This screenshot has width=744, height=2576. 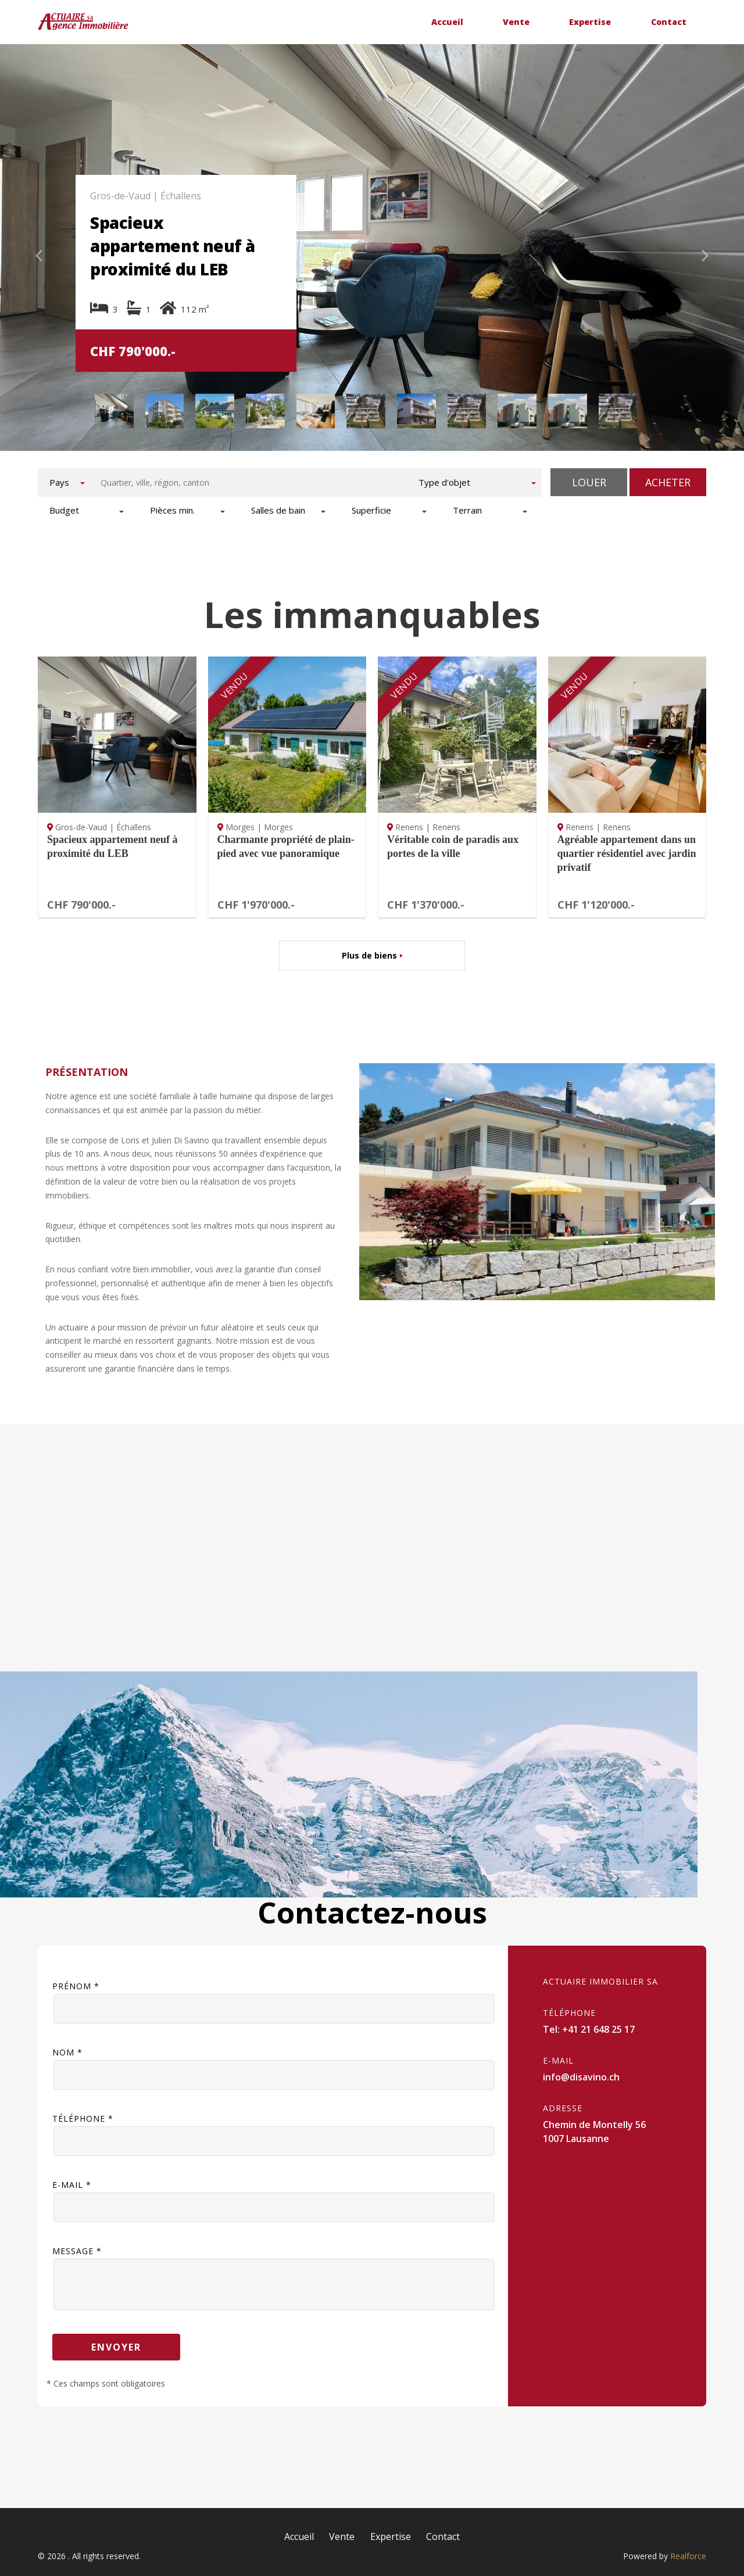 I want to click on Envoyer, so click(x=116, y=2347).